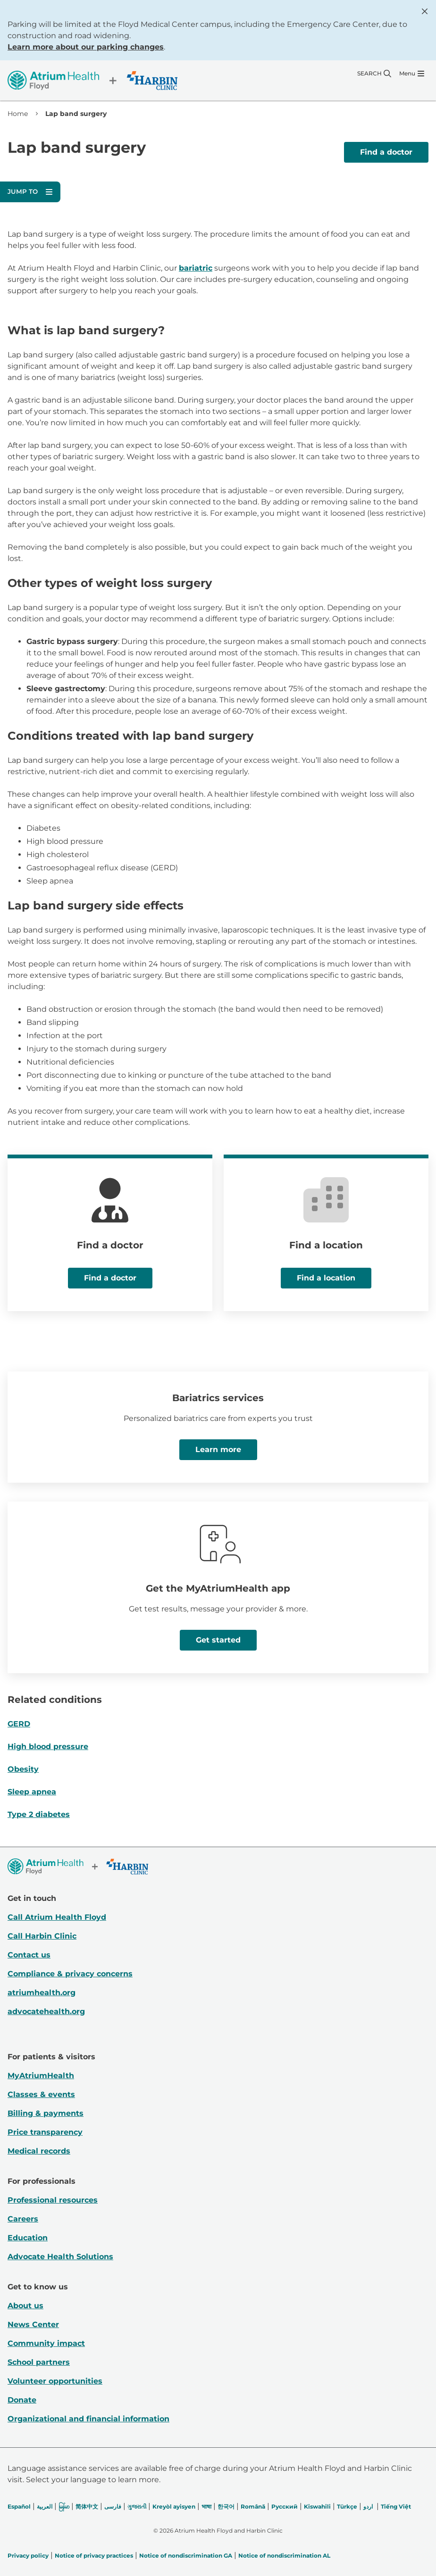  I want to click on Kiswahili, so click(317, 2506).